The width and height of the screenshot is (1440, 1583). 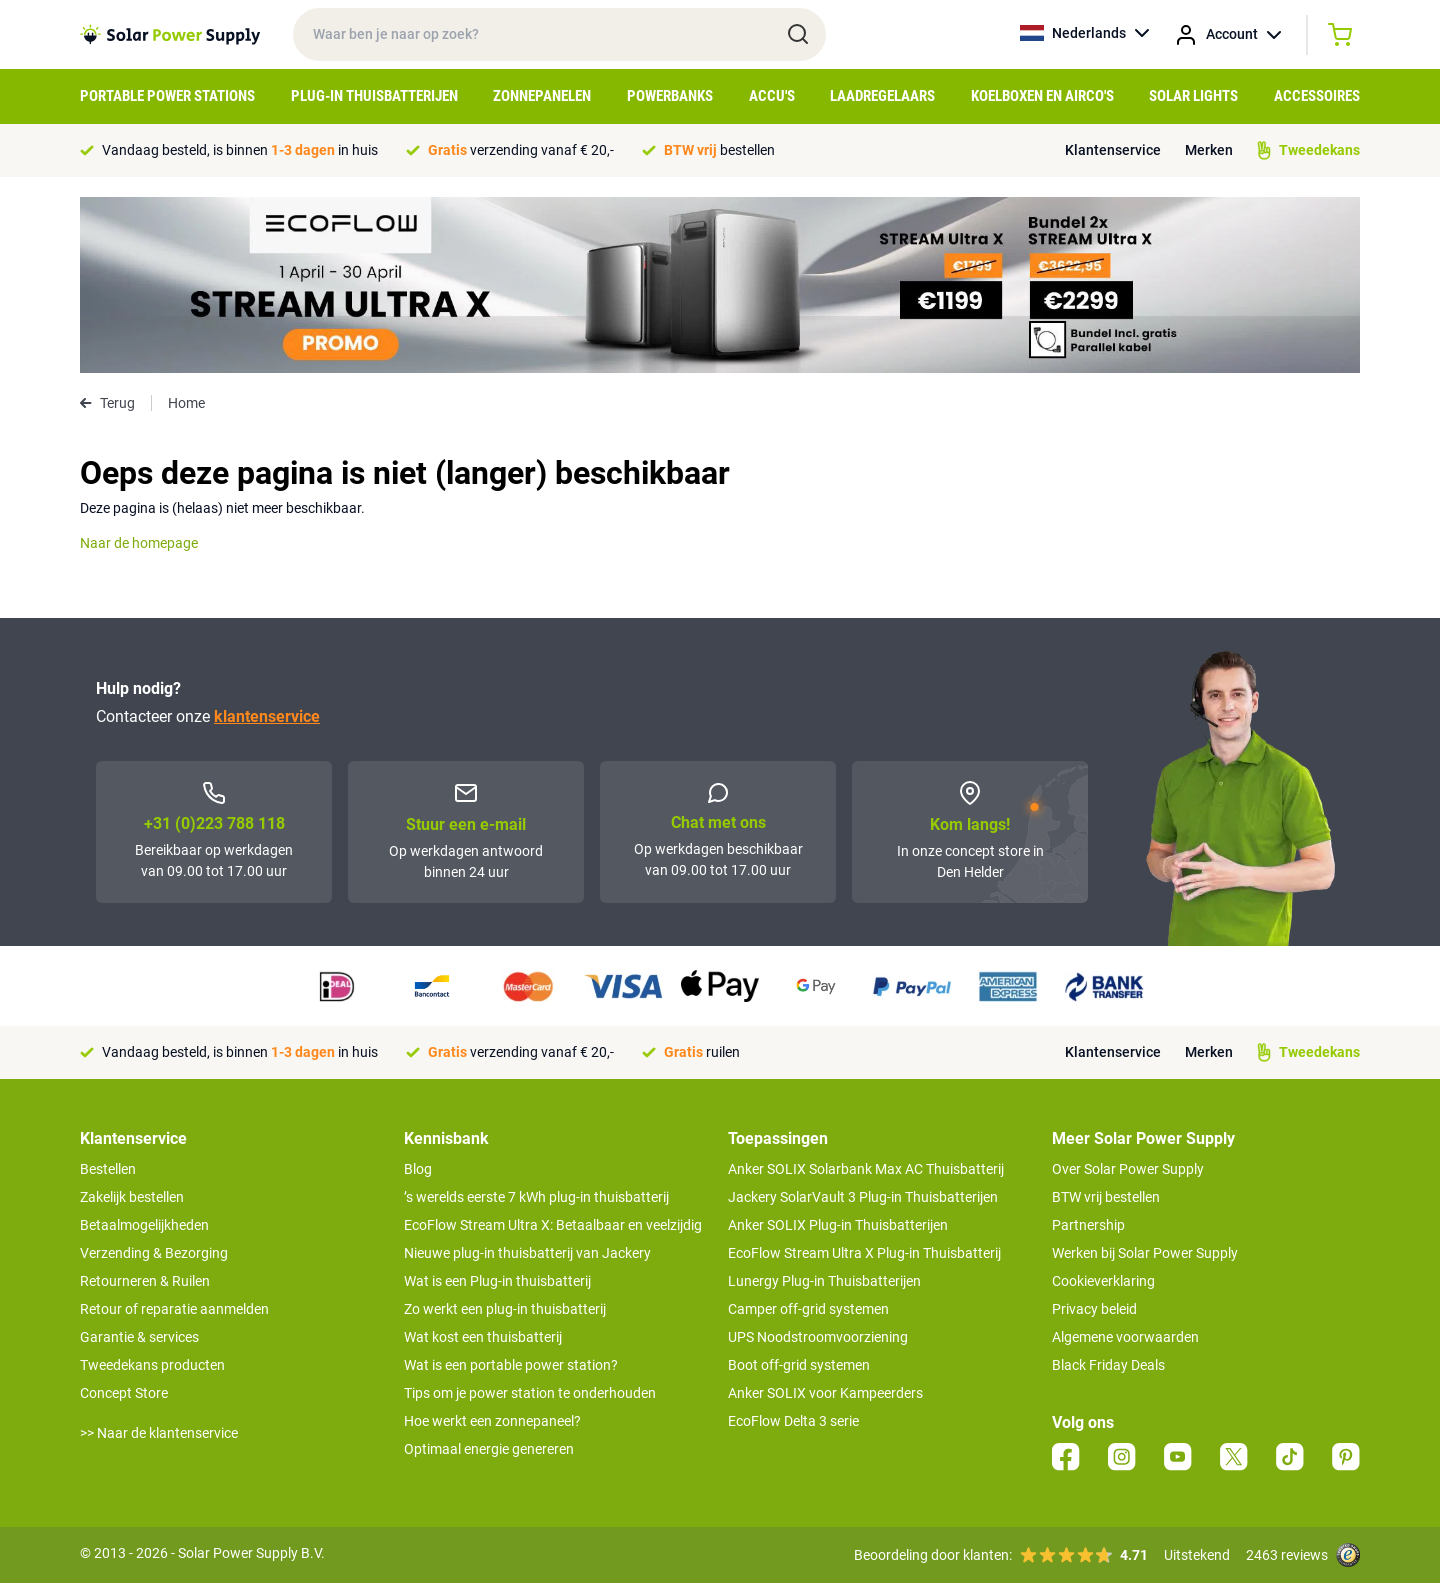 I want to click on Tips om je power station te onderhouden, so click(x=530, y=1393).